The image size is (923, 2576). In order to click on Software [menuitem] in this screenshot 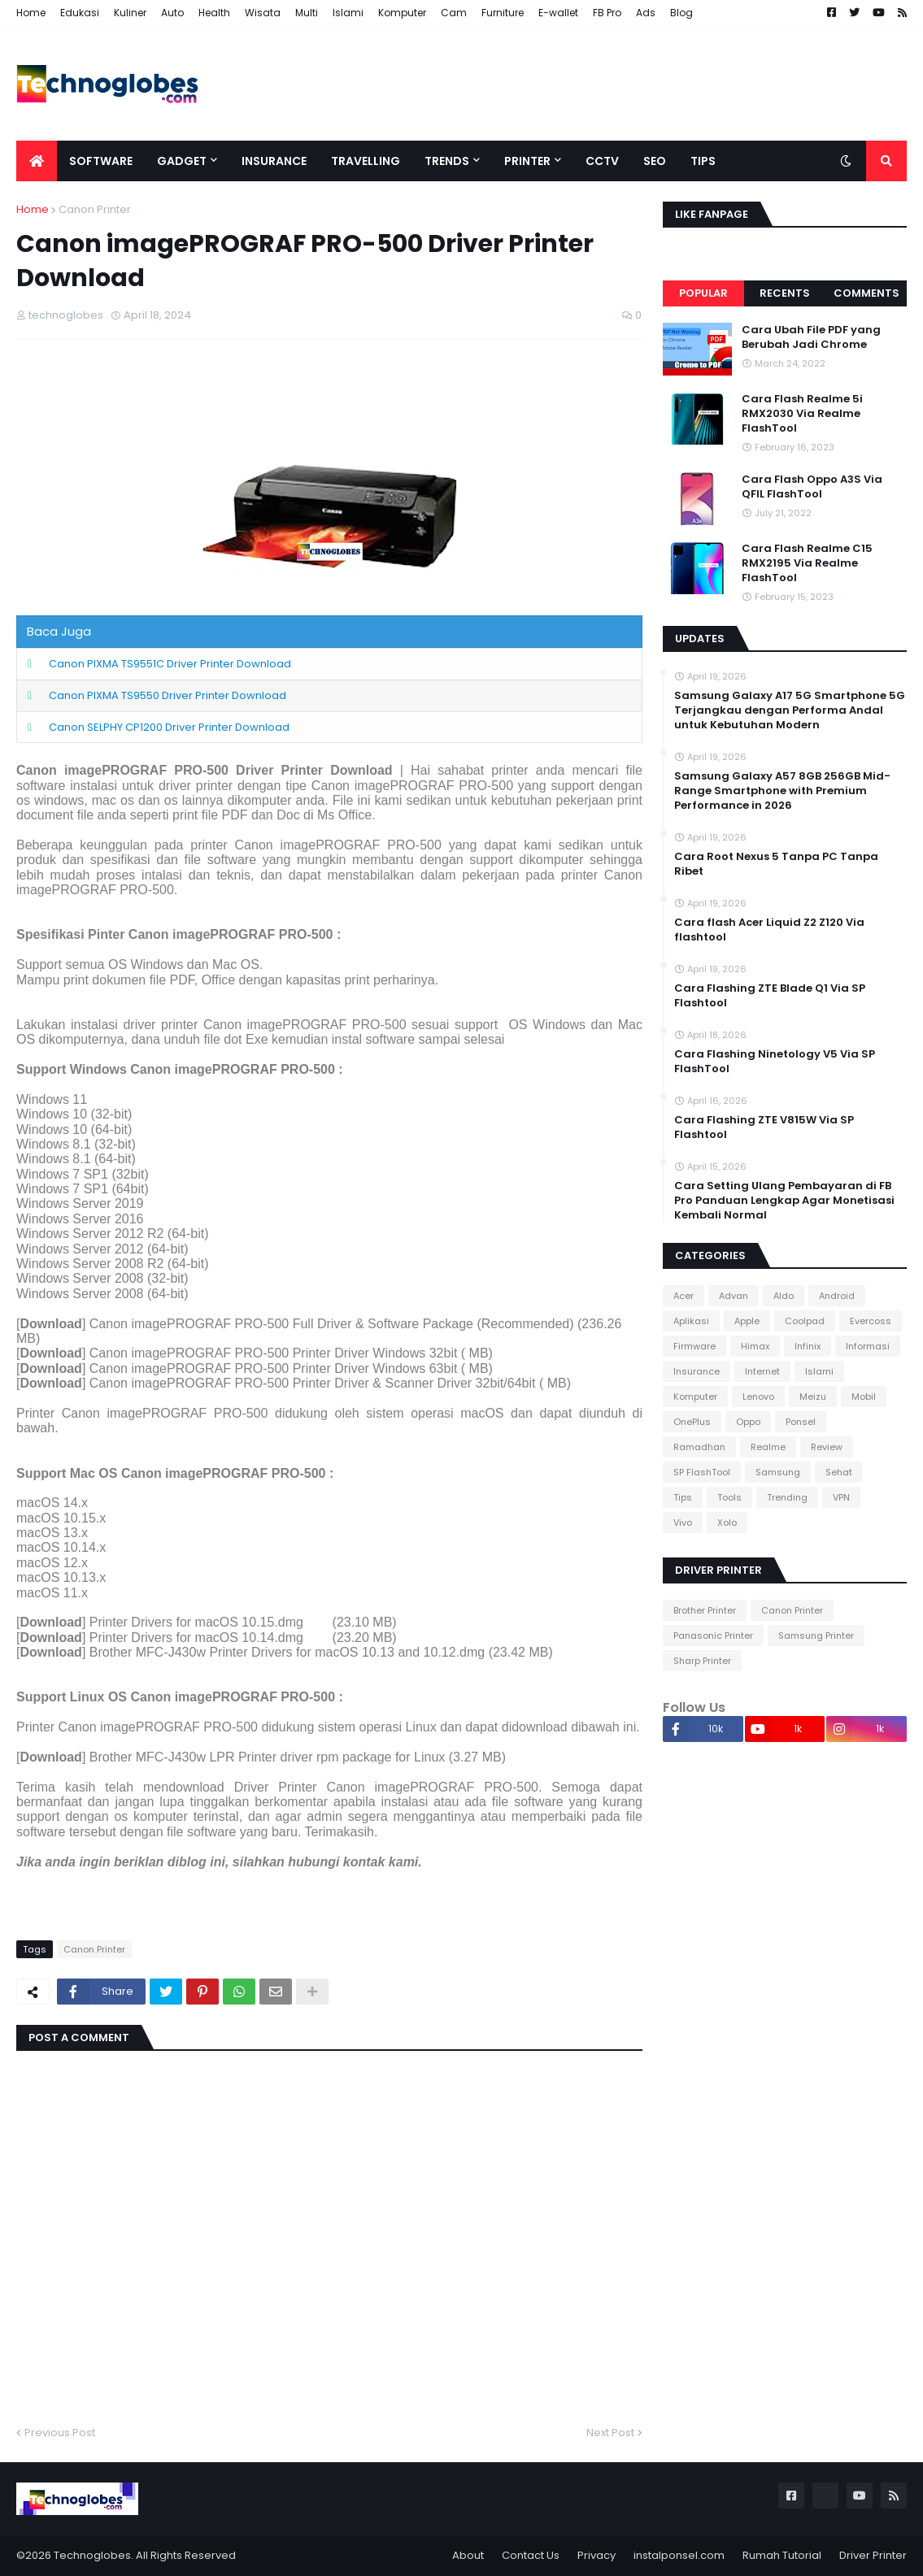, I will do `click(101, 161)`.